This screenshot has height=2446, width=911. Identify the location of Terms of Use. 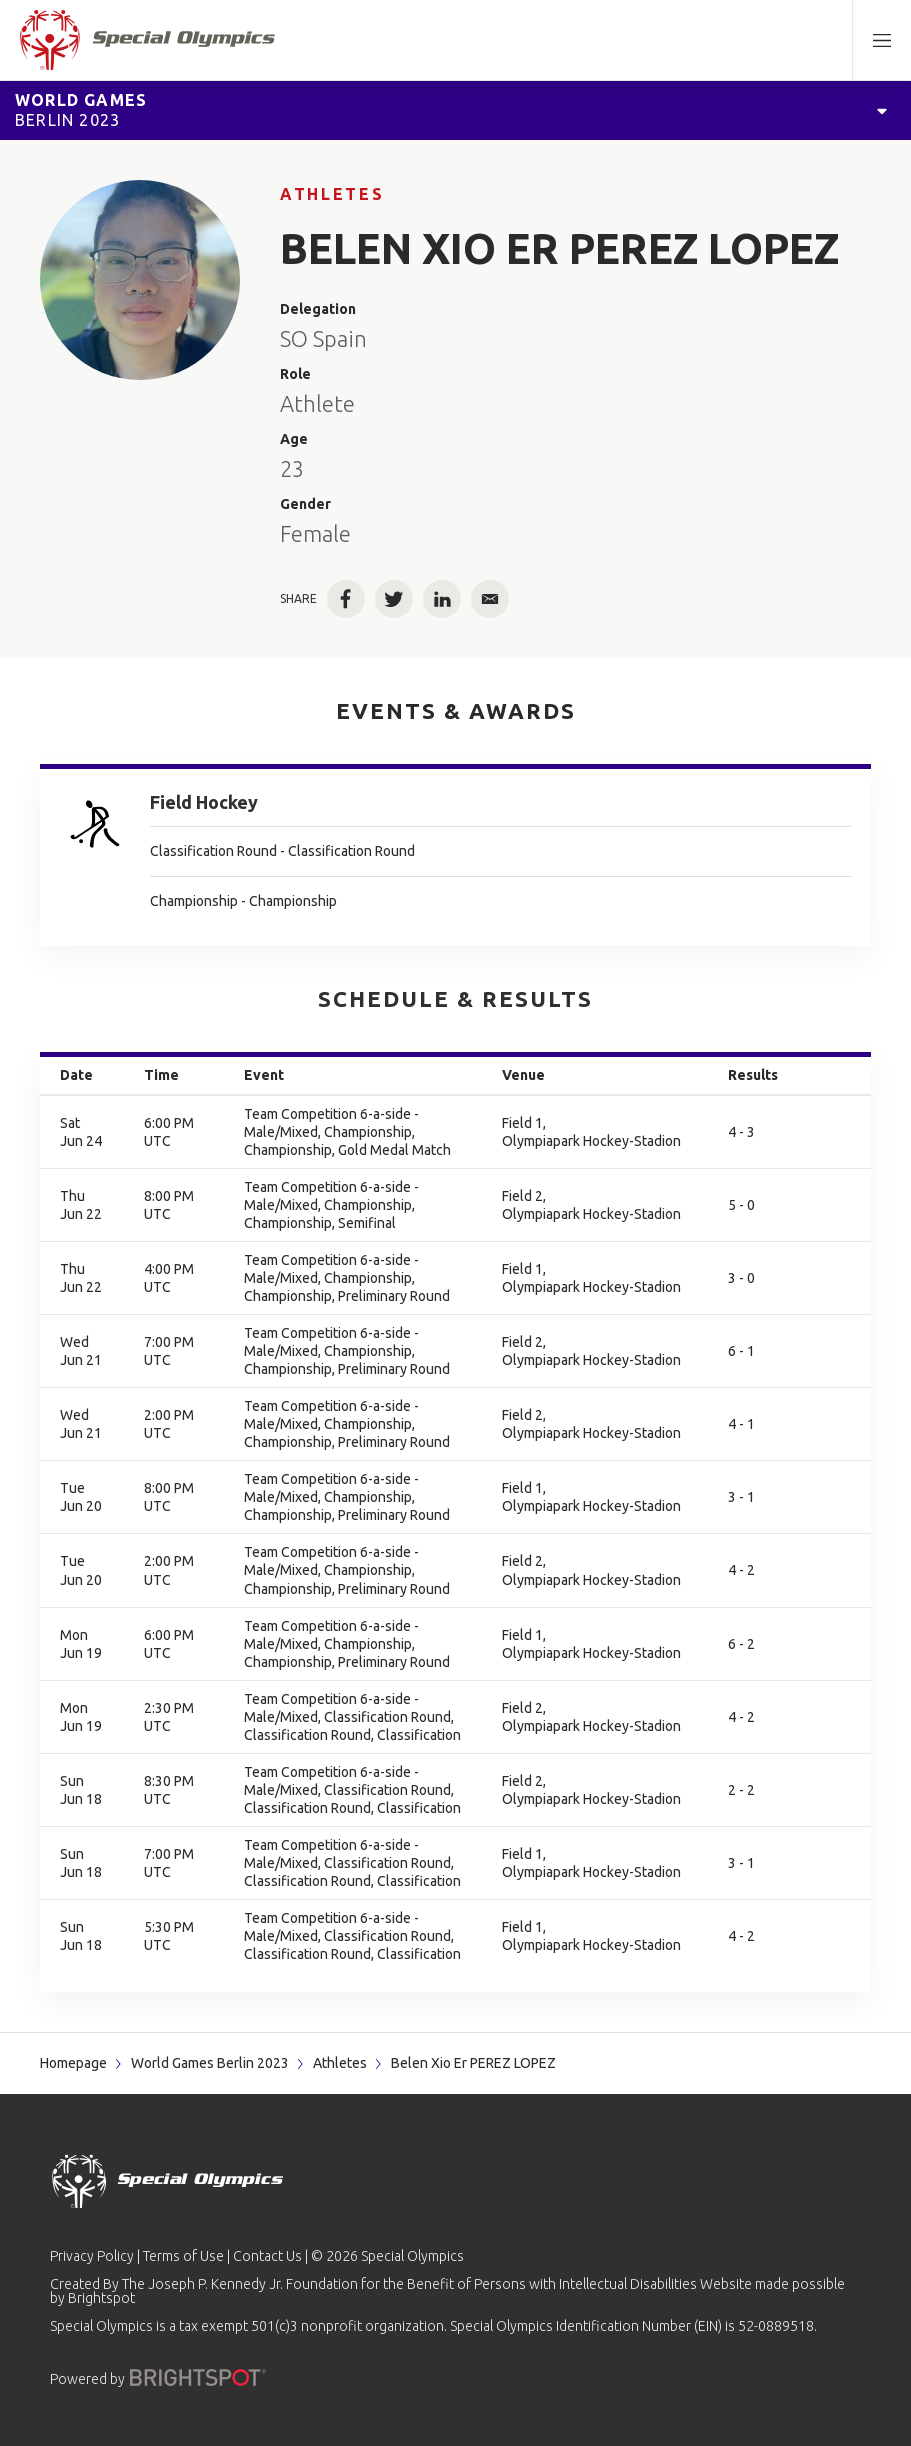
(183, 2256).